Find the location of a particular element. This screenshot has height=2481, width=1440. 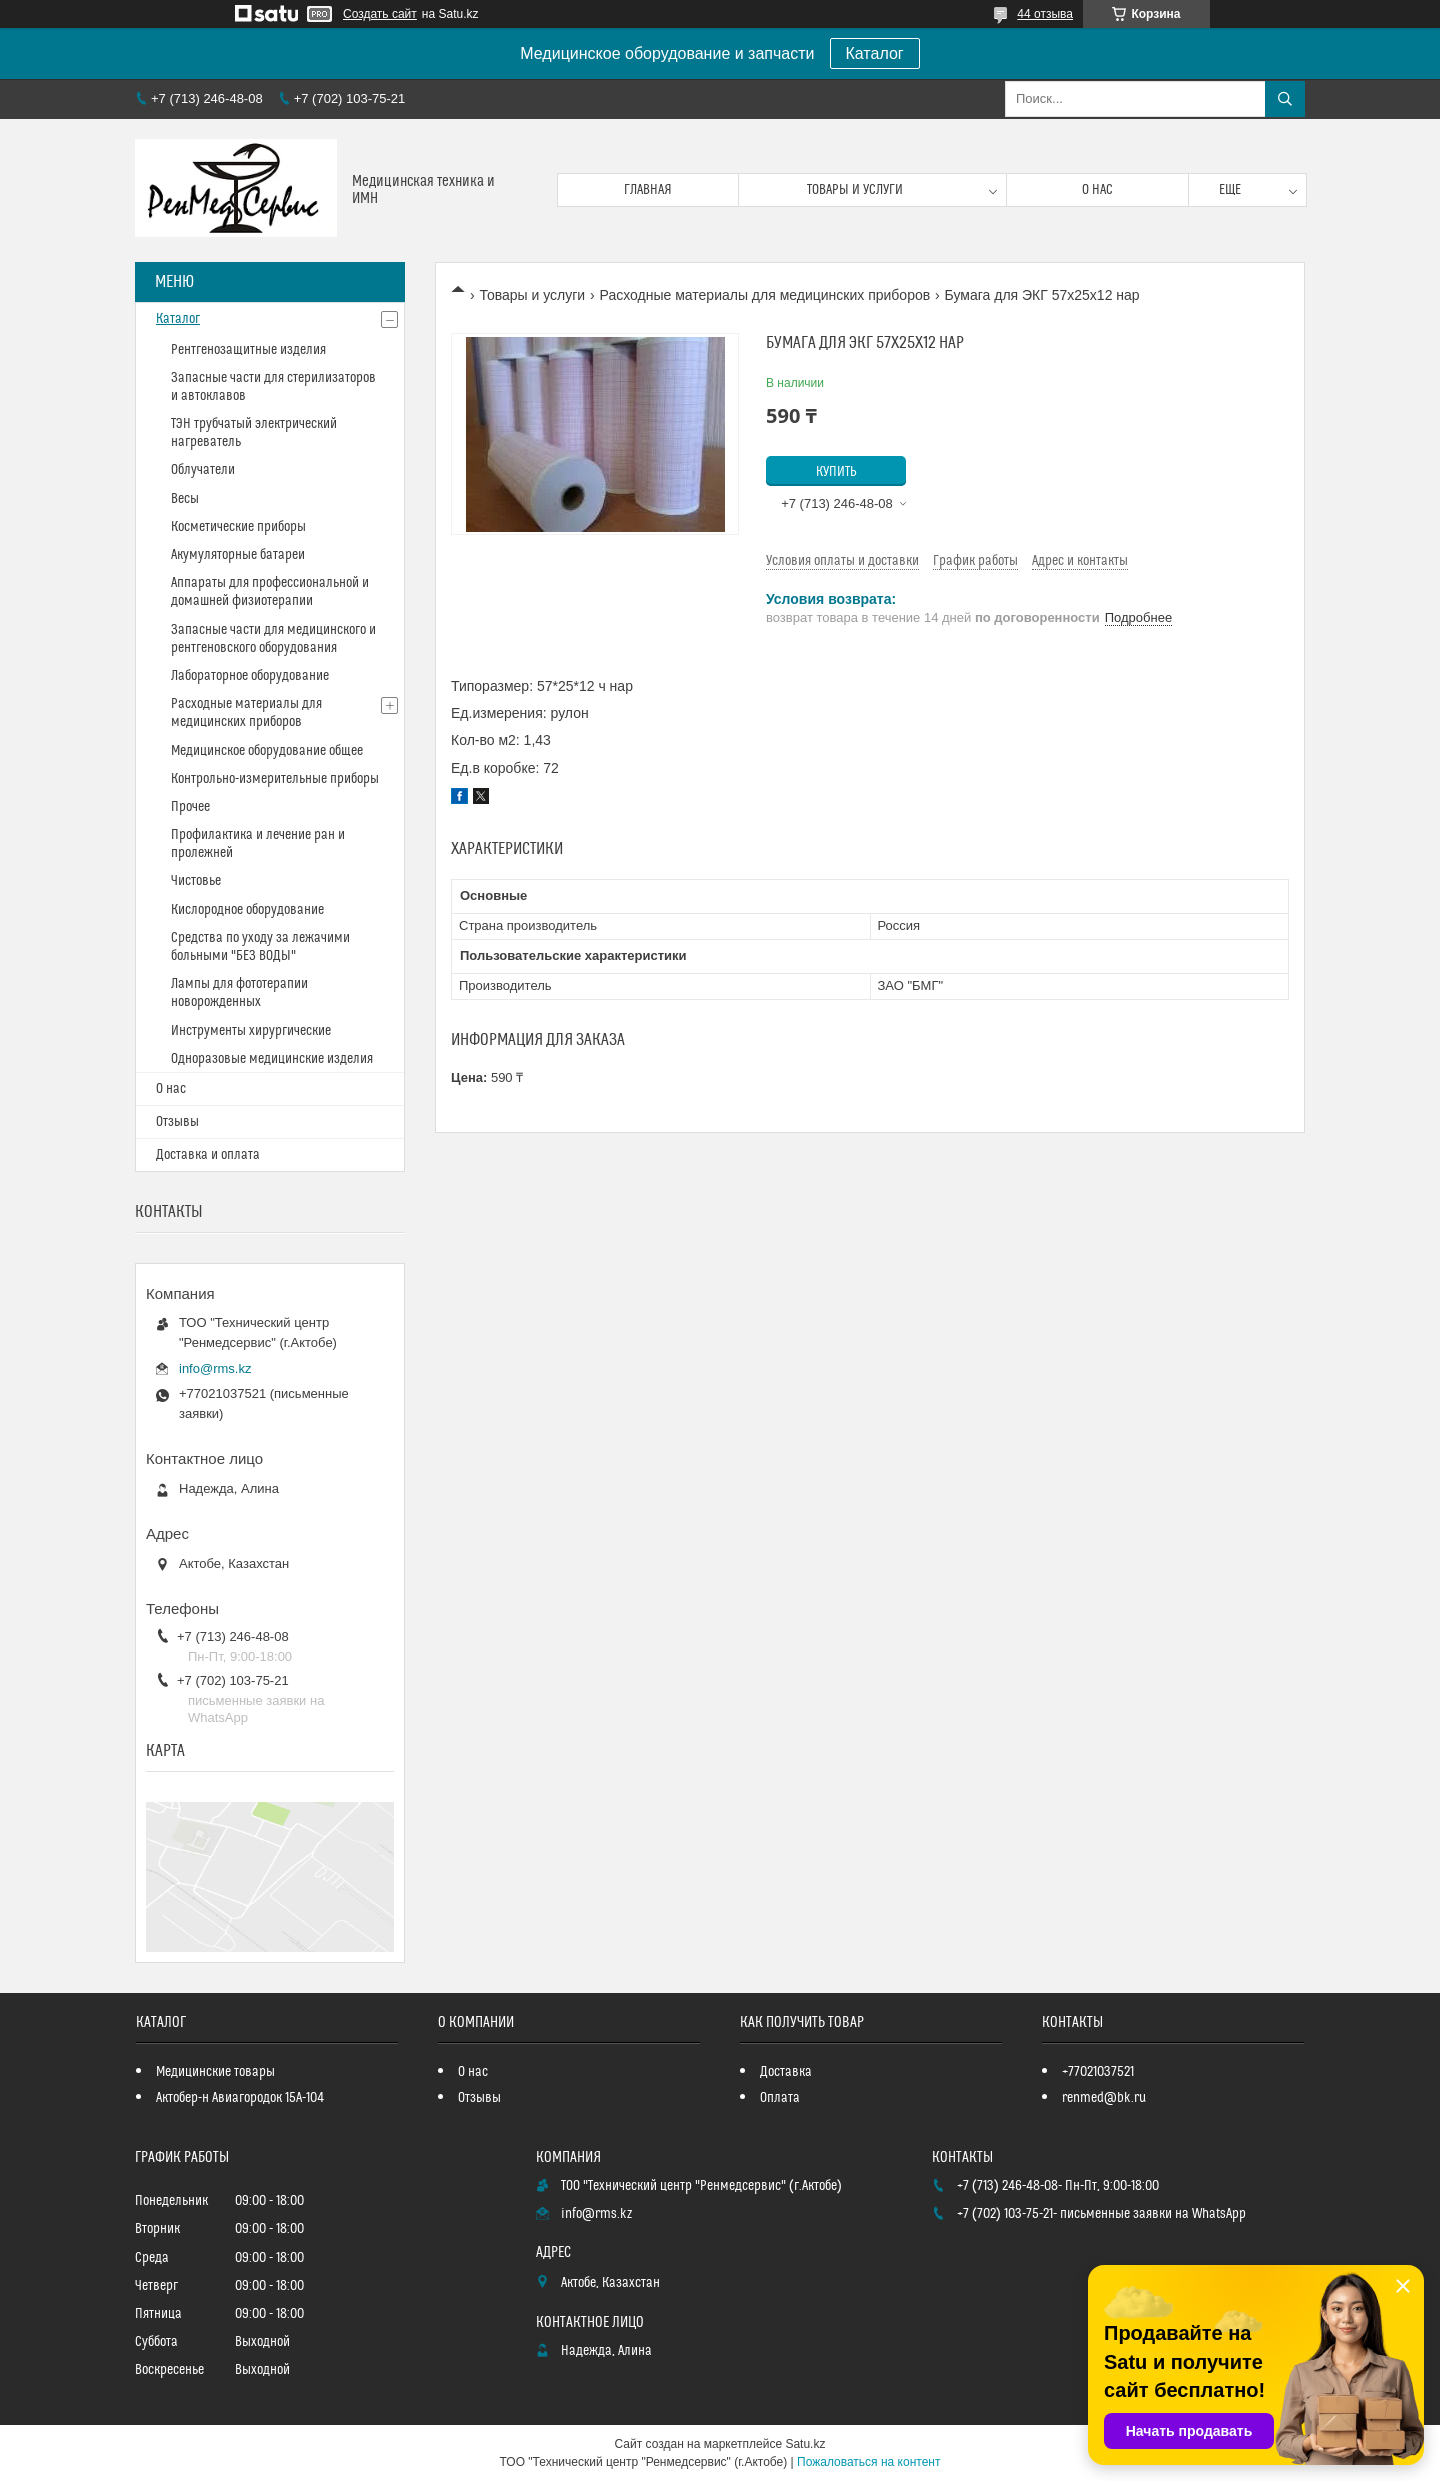

Доставка is located at coordinates (786, 2072).